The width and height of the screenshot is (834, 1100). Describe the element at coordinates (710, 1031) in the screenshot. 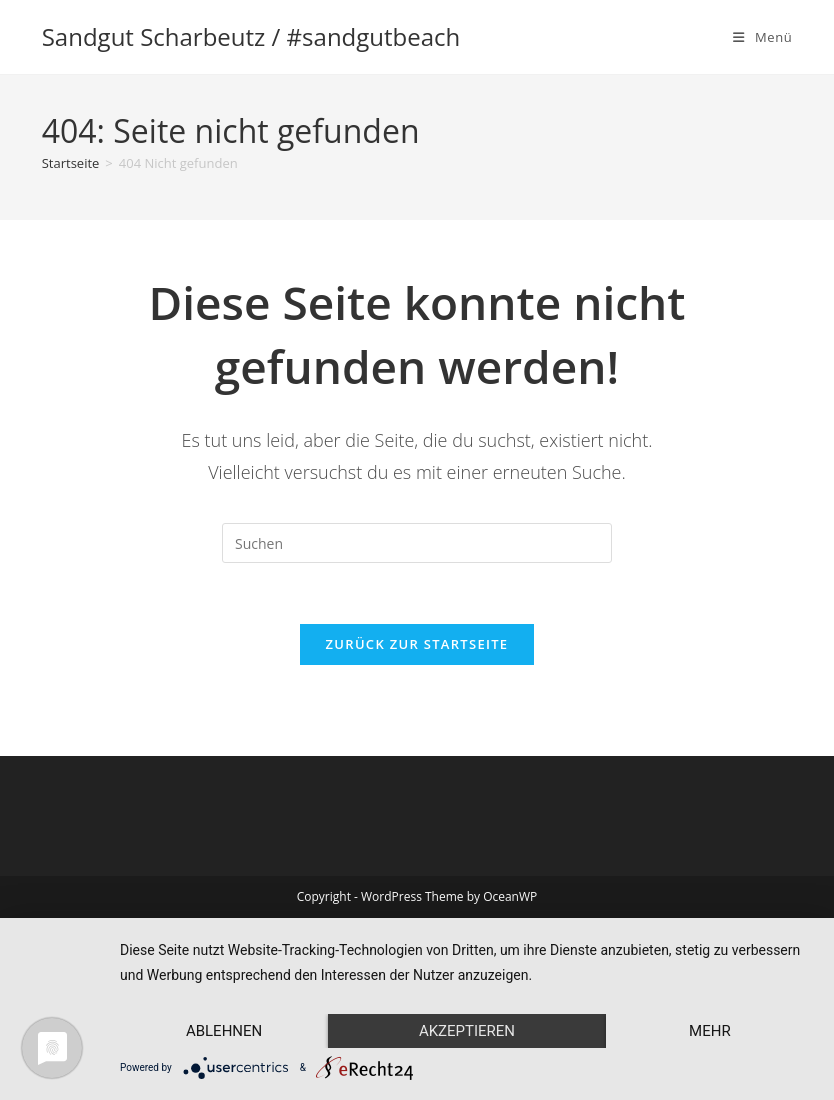

I see `mehr` at that location.